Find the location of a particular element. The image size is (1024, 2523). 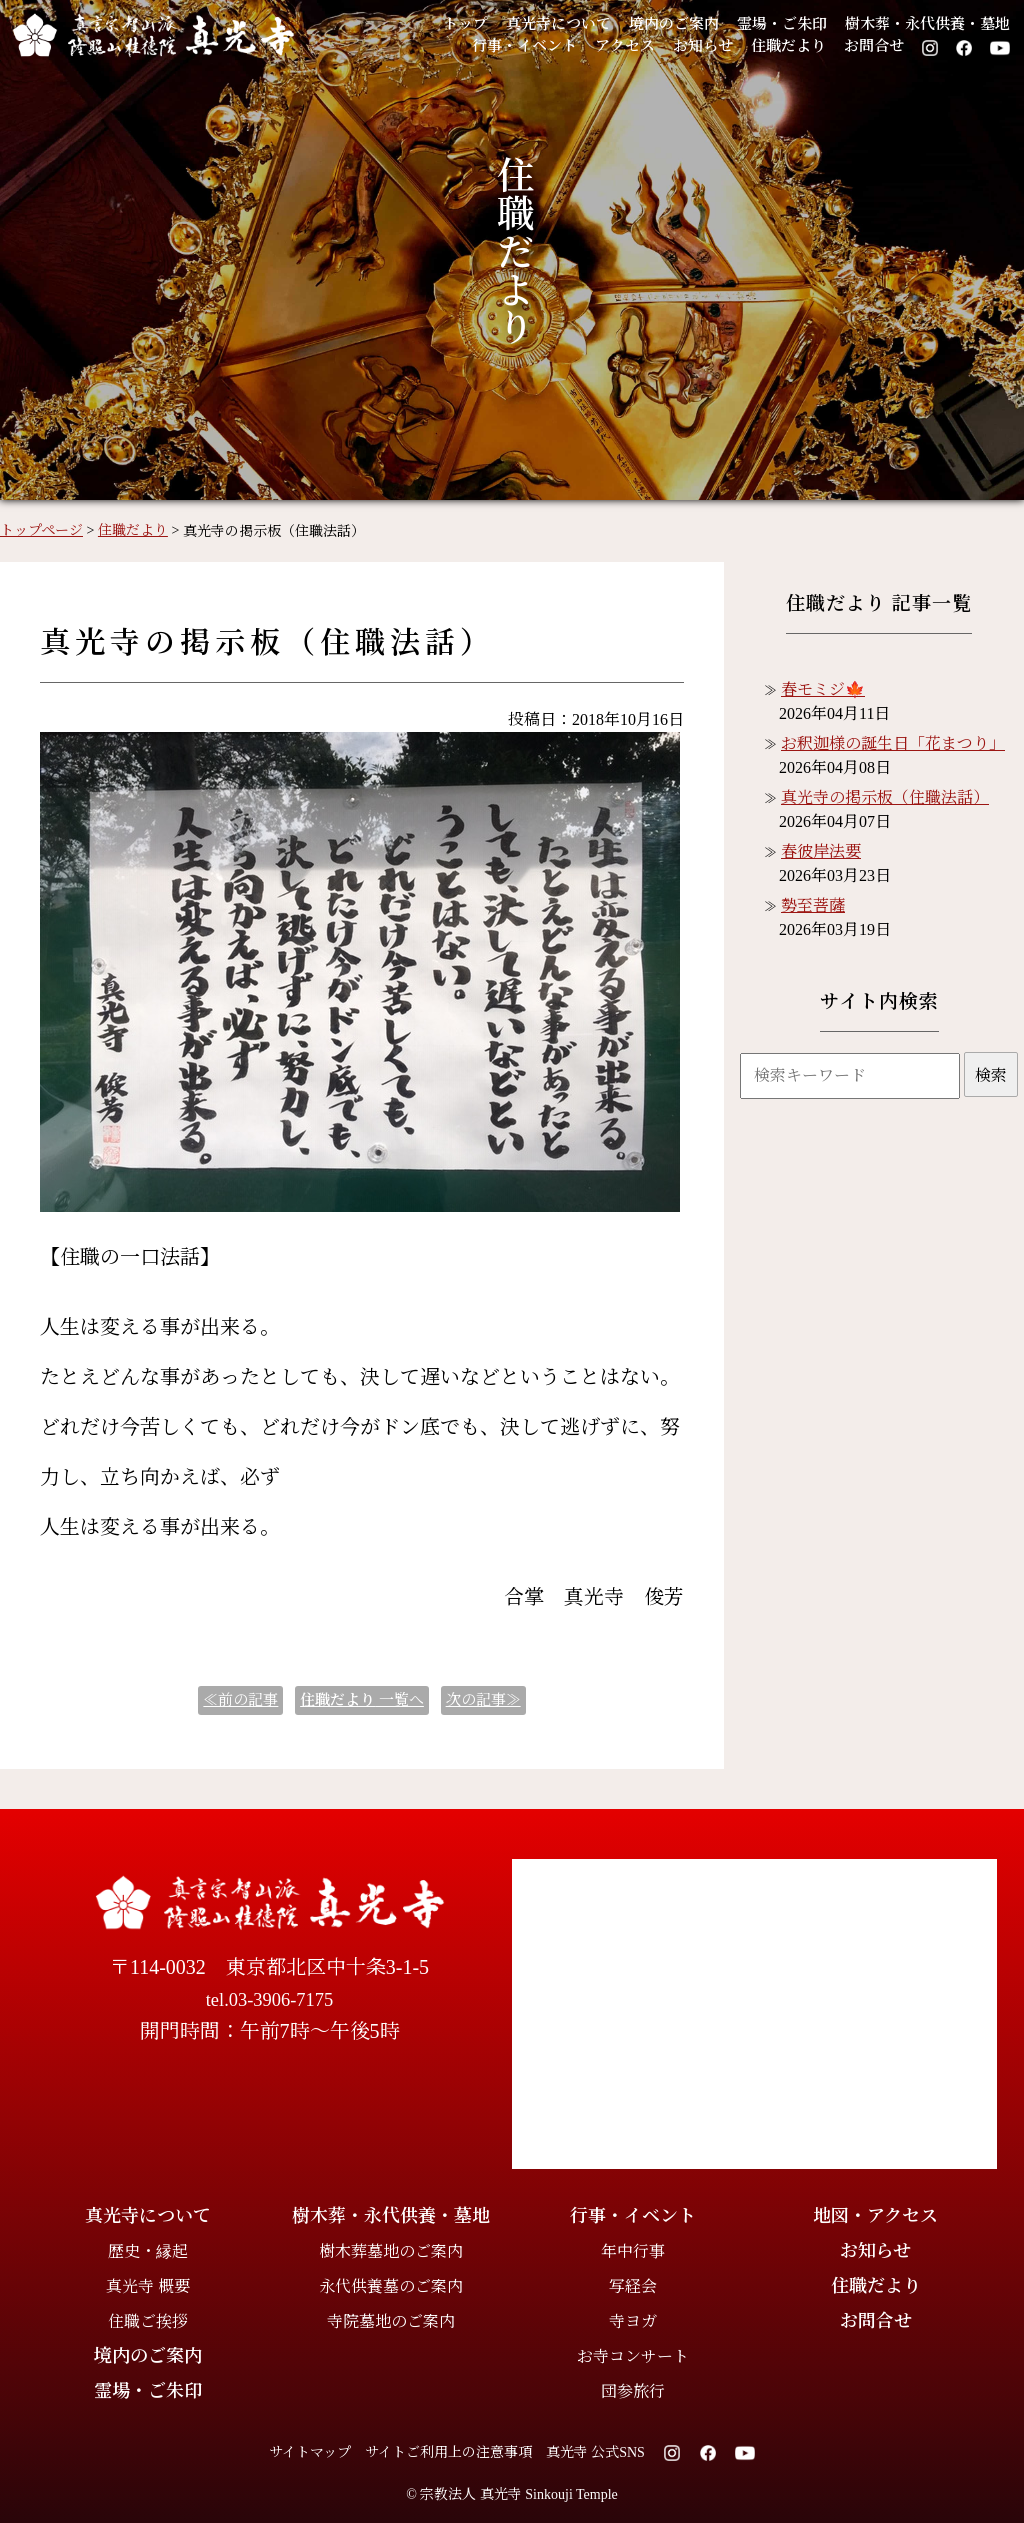

≪前の記事 is located at coordinates (240, 1700).